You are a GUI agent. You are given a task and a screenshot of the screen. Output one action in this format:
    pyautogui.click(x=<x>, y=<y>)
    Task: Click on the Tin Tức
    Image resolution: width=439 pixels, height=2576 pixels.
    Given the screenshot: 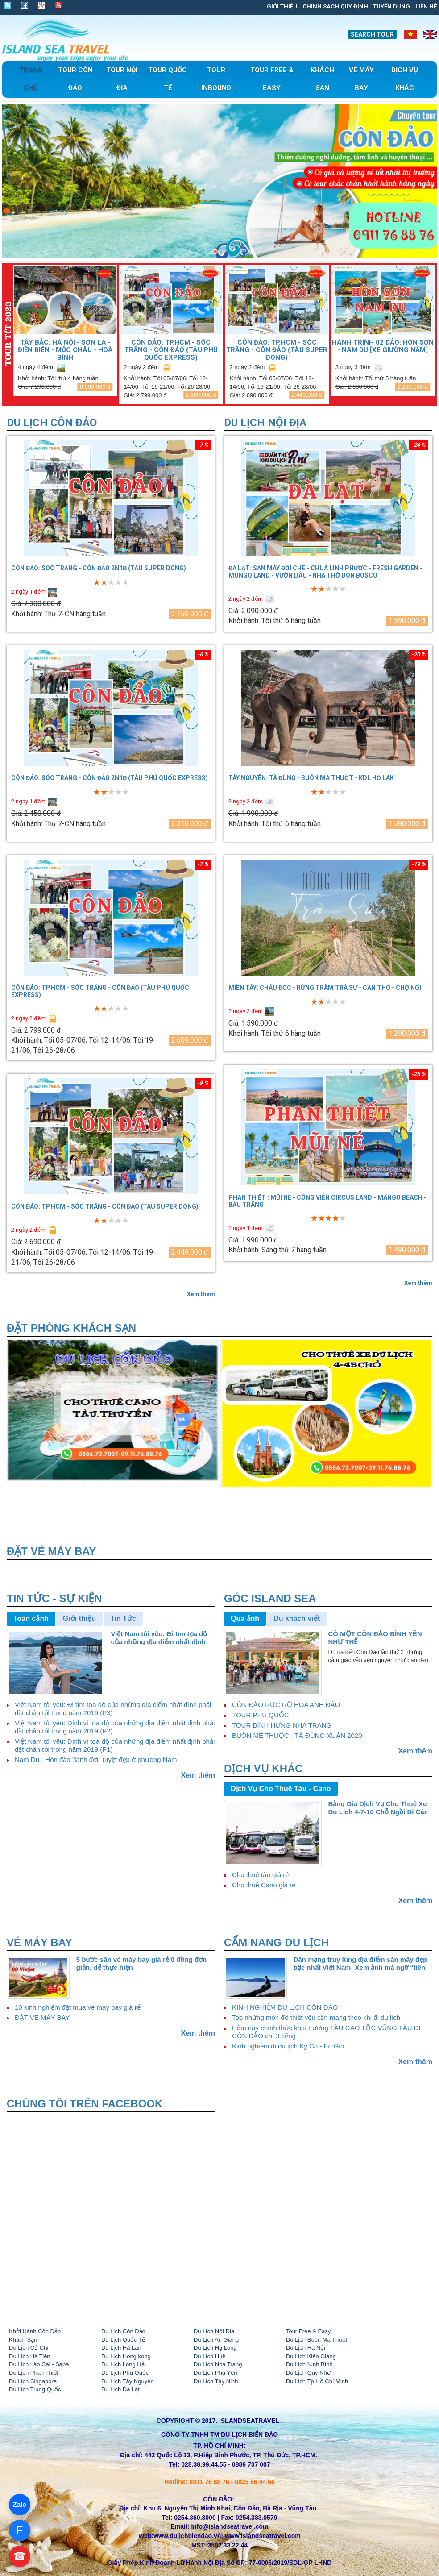 What is the action you would take?
    pyautogui.click(x=123, y=1618)
    